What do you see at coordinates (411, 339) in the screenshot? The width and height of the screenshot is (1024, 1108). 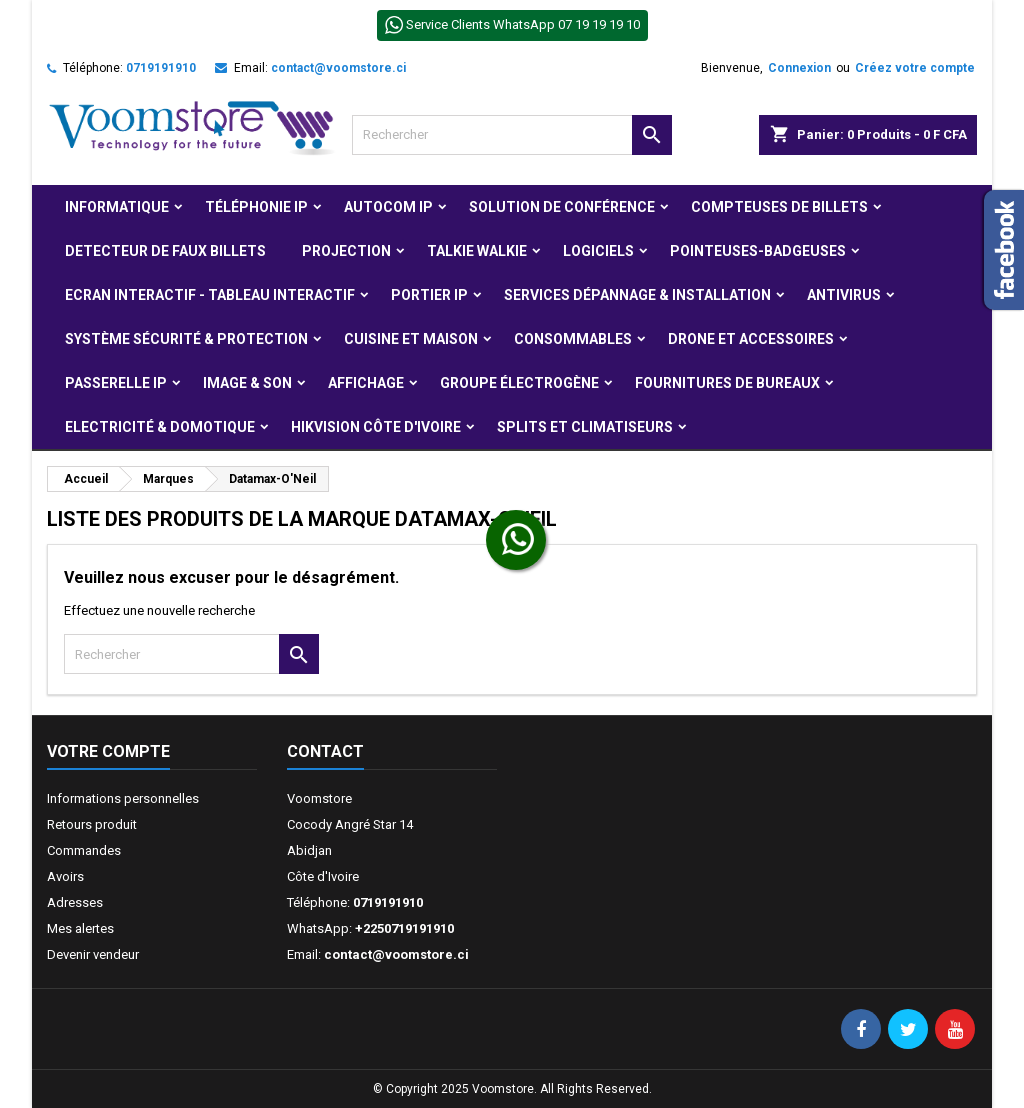 I see `Cuisine et Maison` at bounding box center [411, 339].